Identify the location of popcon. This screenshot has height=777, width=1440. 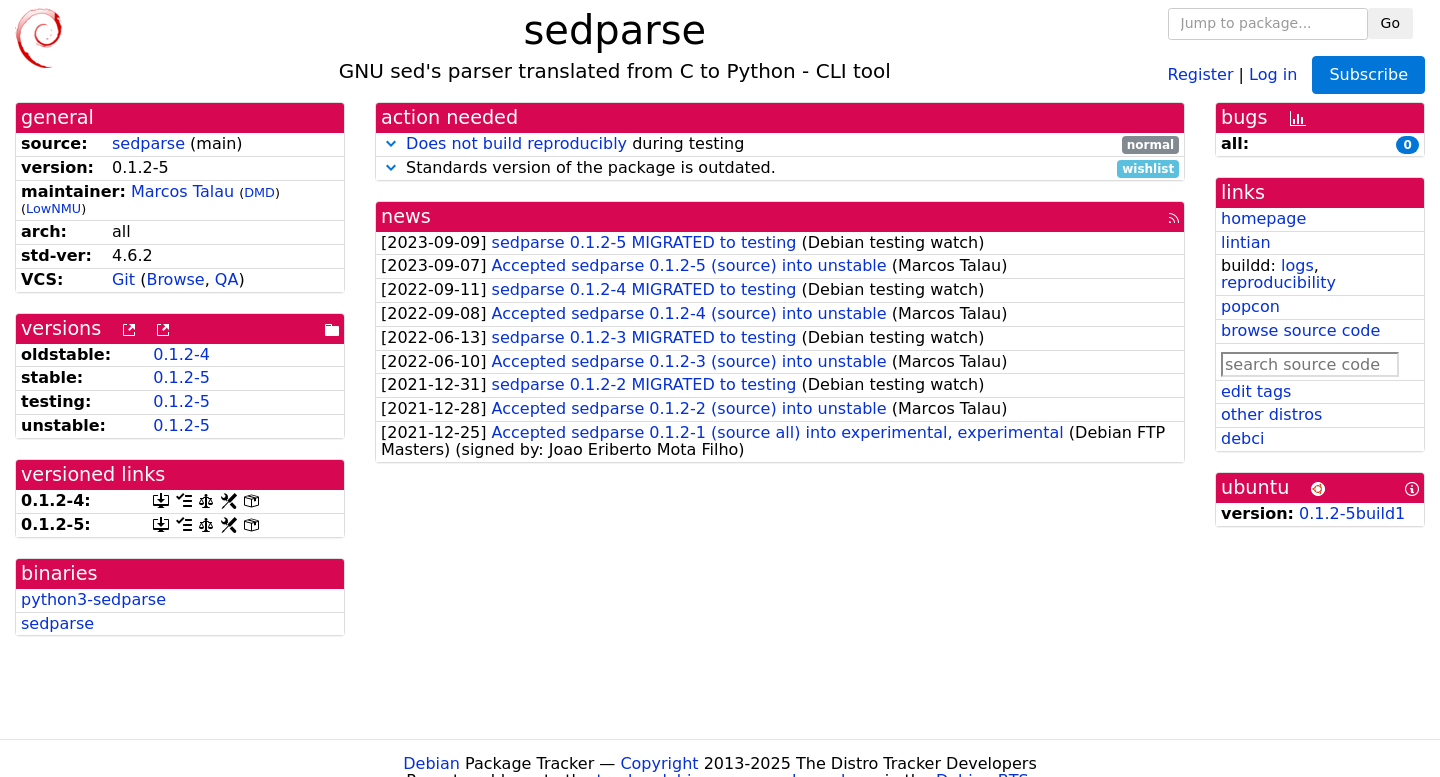
(1250, 306).